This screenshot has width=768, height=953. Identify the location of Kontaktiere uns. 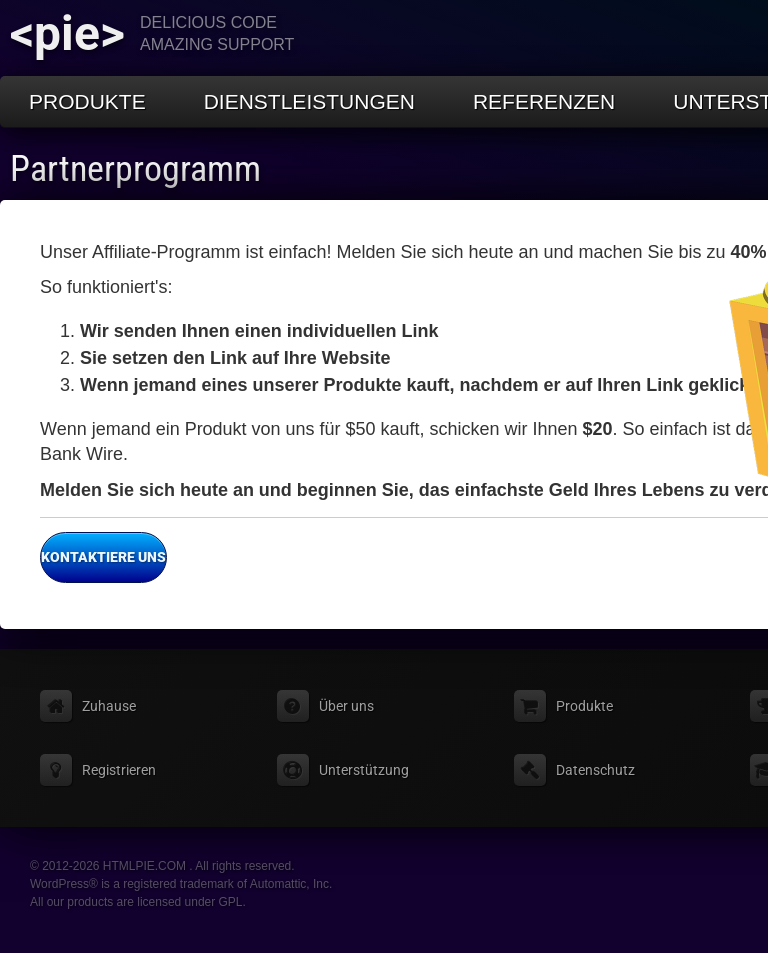
(103, 558).